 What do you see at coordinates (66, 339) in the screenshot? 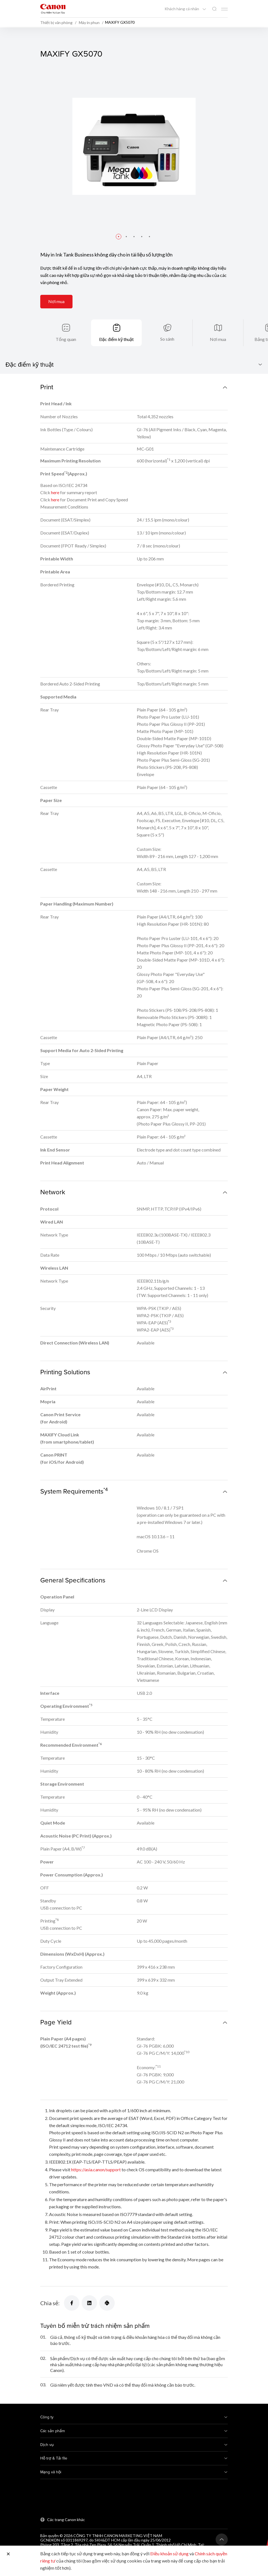
I see `Tổng quan` at bounding box center [66, 339].